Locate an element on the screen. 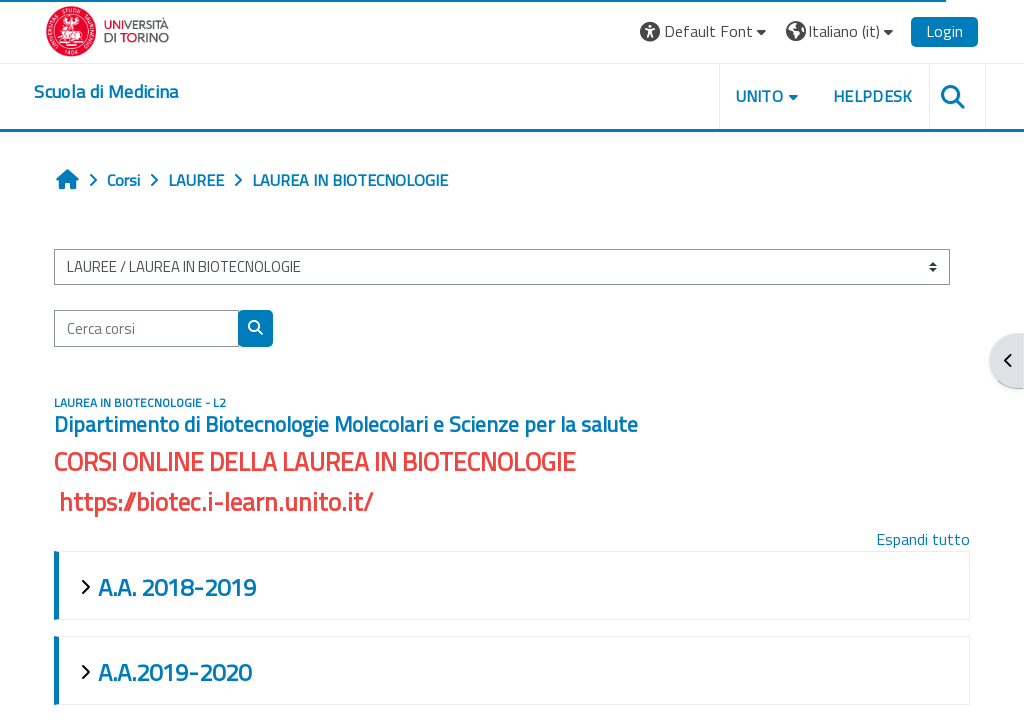  UNITO [button] is located at coordinates (758, 96).